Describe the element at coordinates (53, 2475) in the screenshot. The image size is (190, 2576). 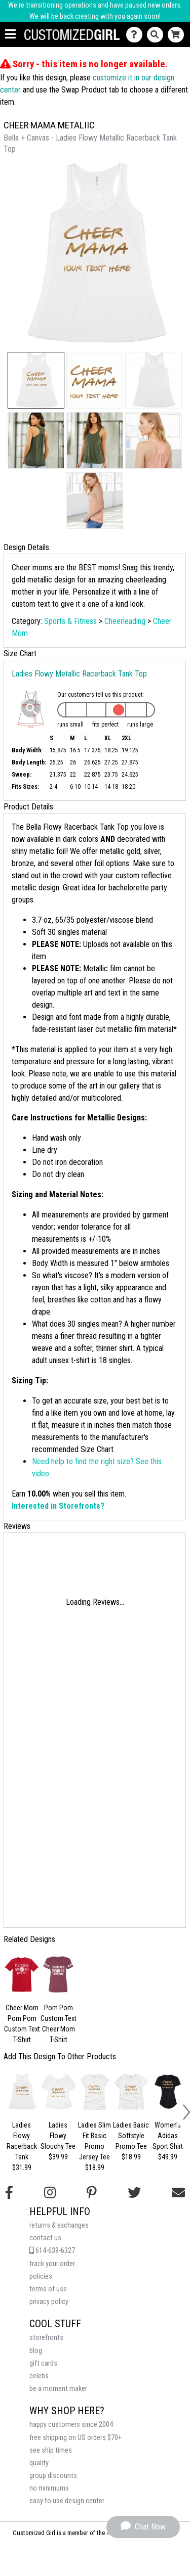
I see `group discounts` at that location.